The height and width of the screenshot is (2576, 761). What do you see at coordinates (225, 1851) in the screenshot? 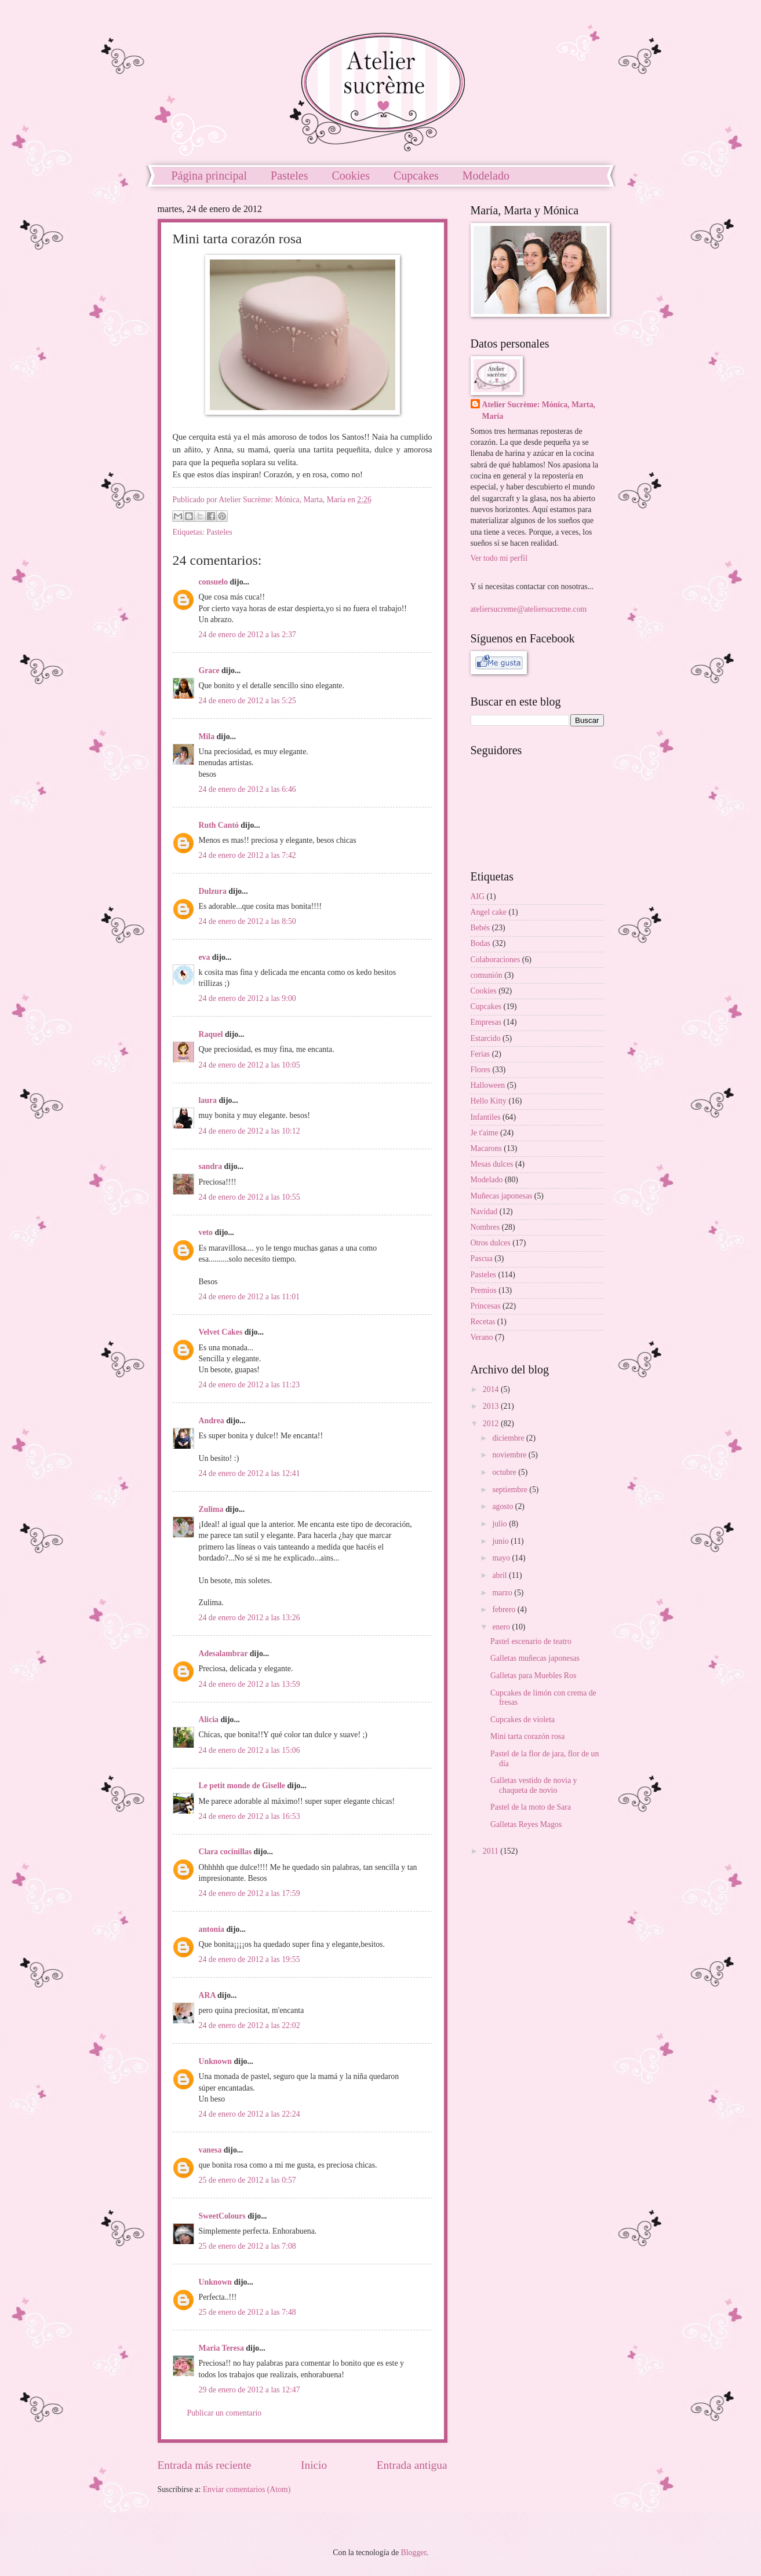
I see `Clara cocinillas` at bounding box center [225, 1851].